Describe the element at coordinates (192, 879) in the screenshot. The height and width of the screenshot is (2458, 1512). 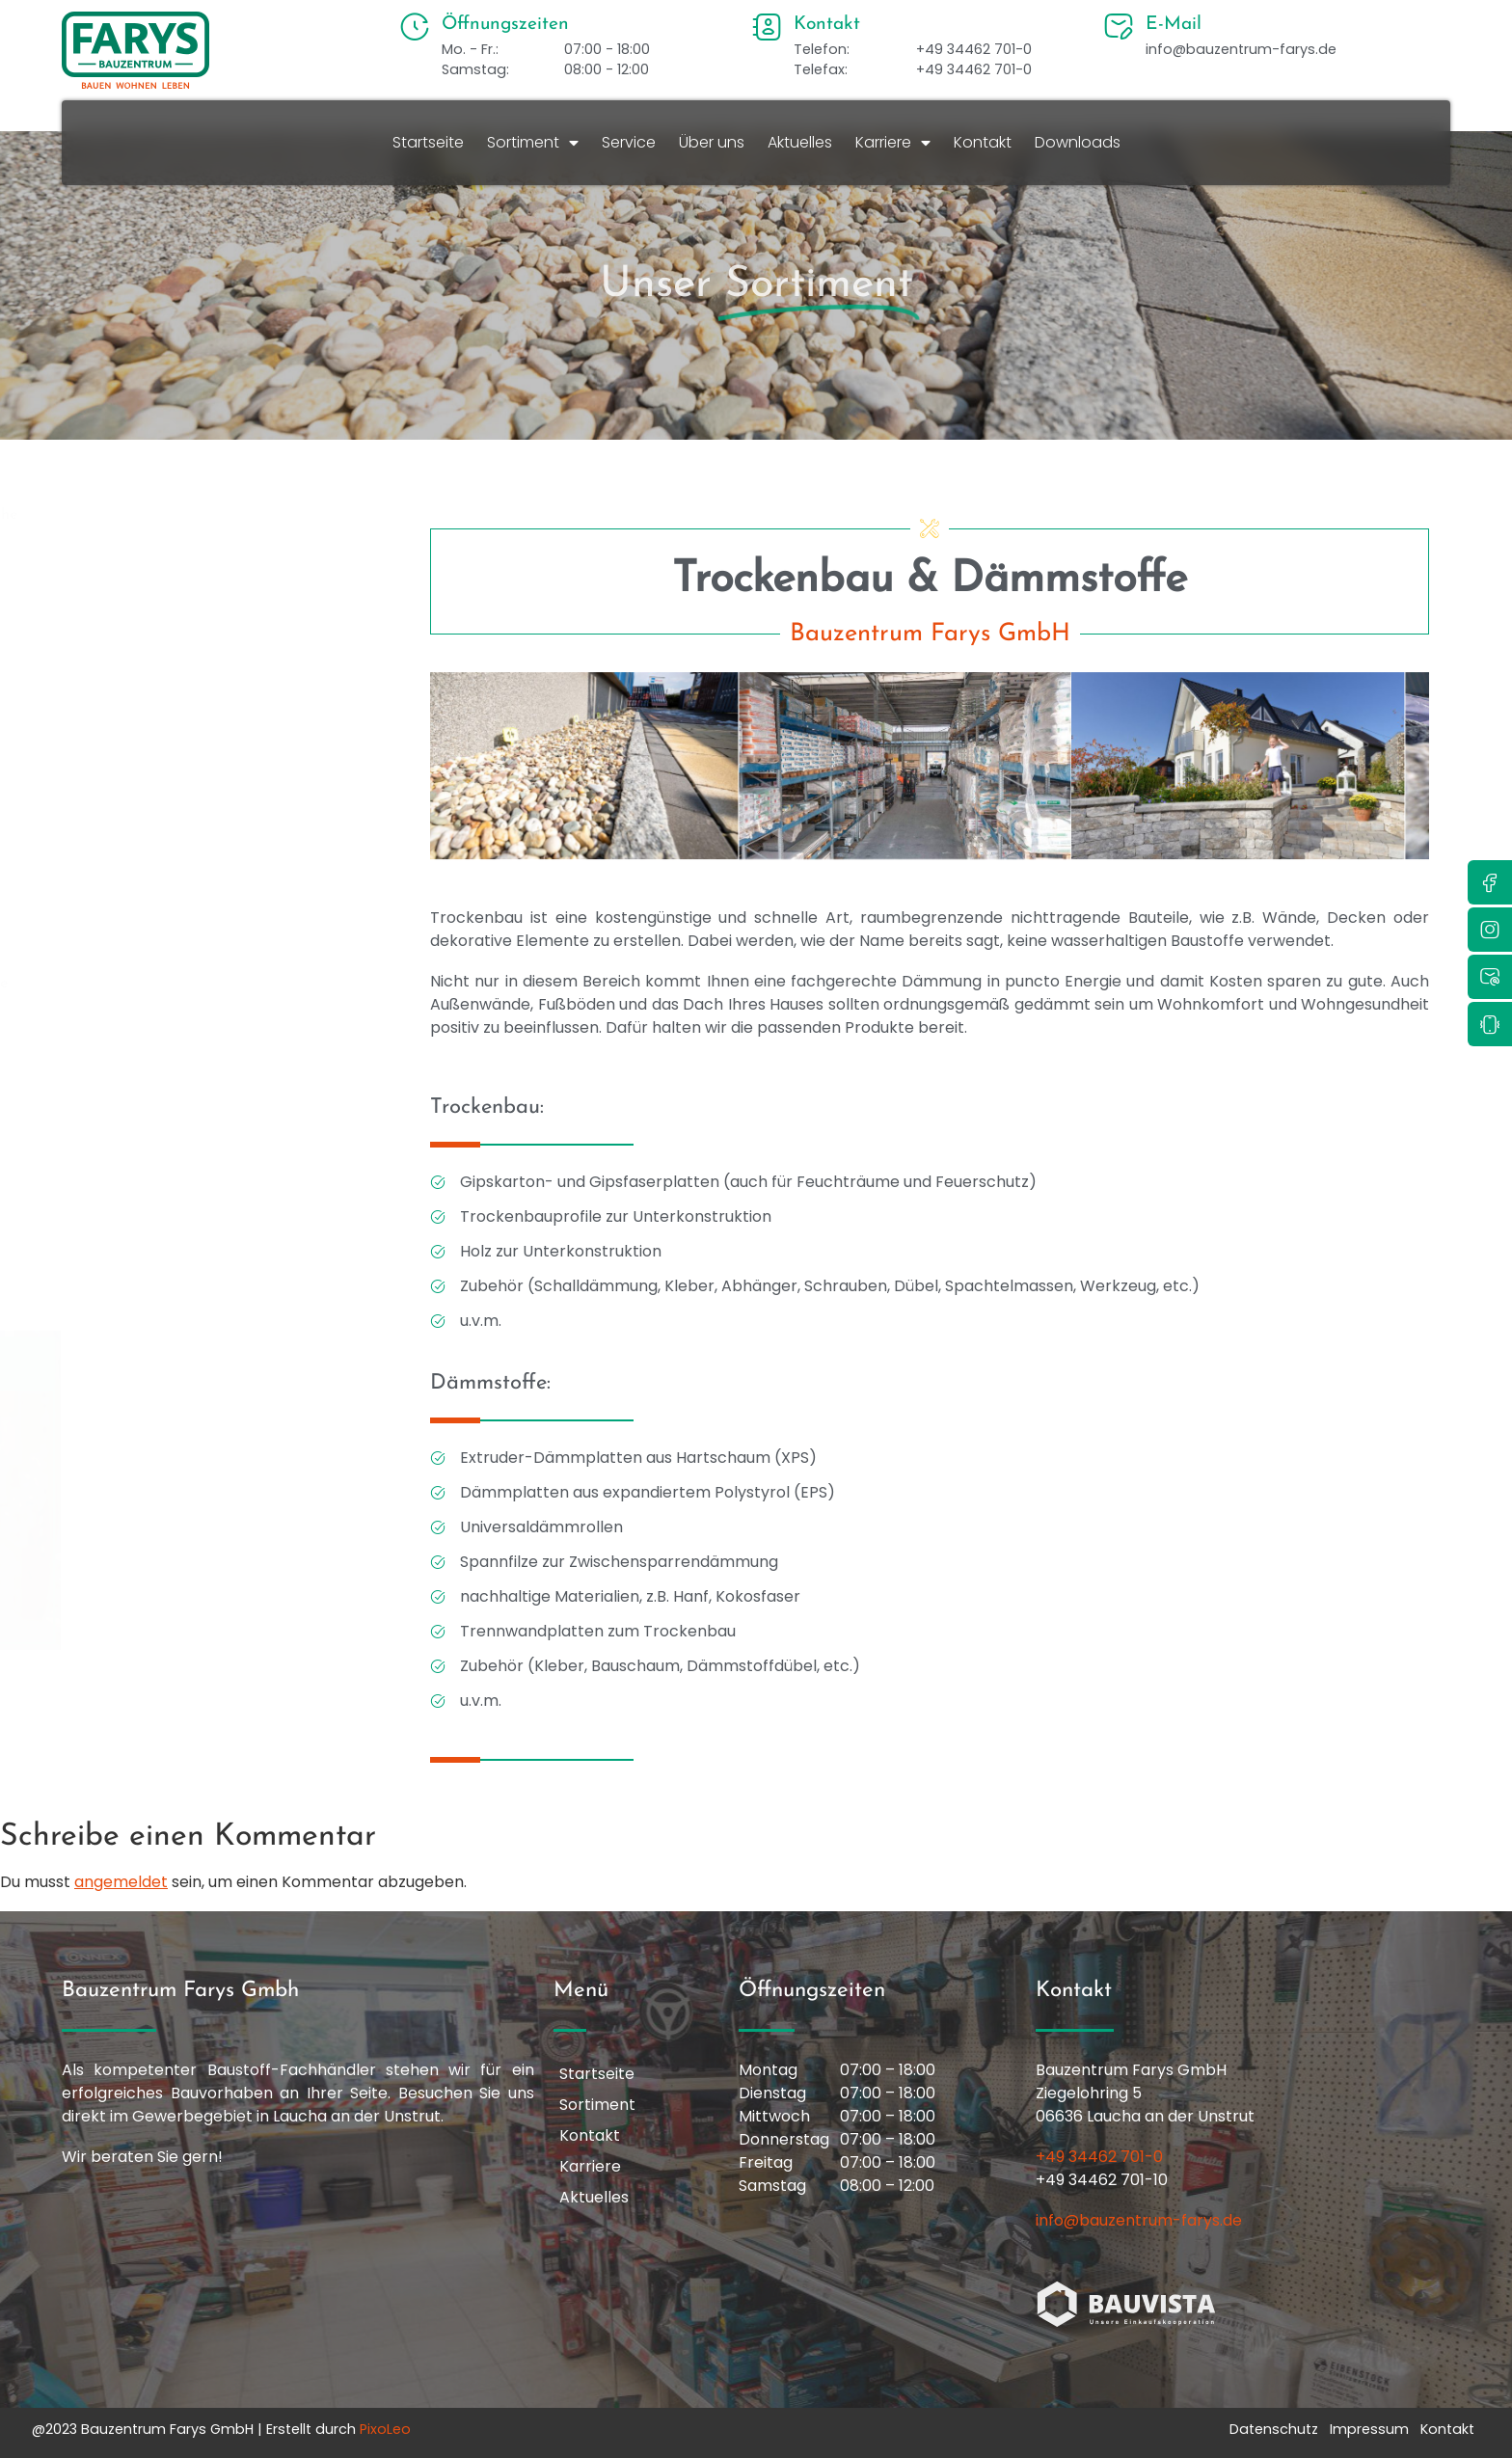
I see `Hof, Terrasse, Garten` at that location.